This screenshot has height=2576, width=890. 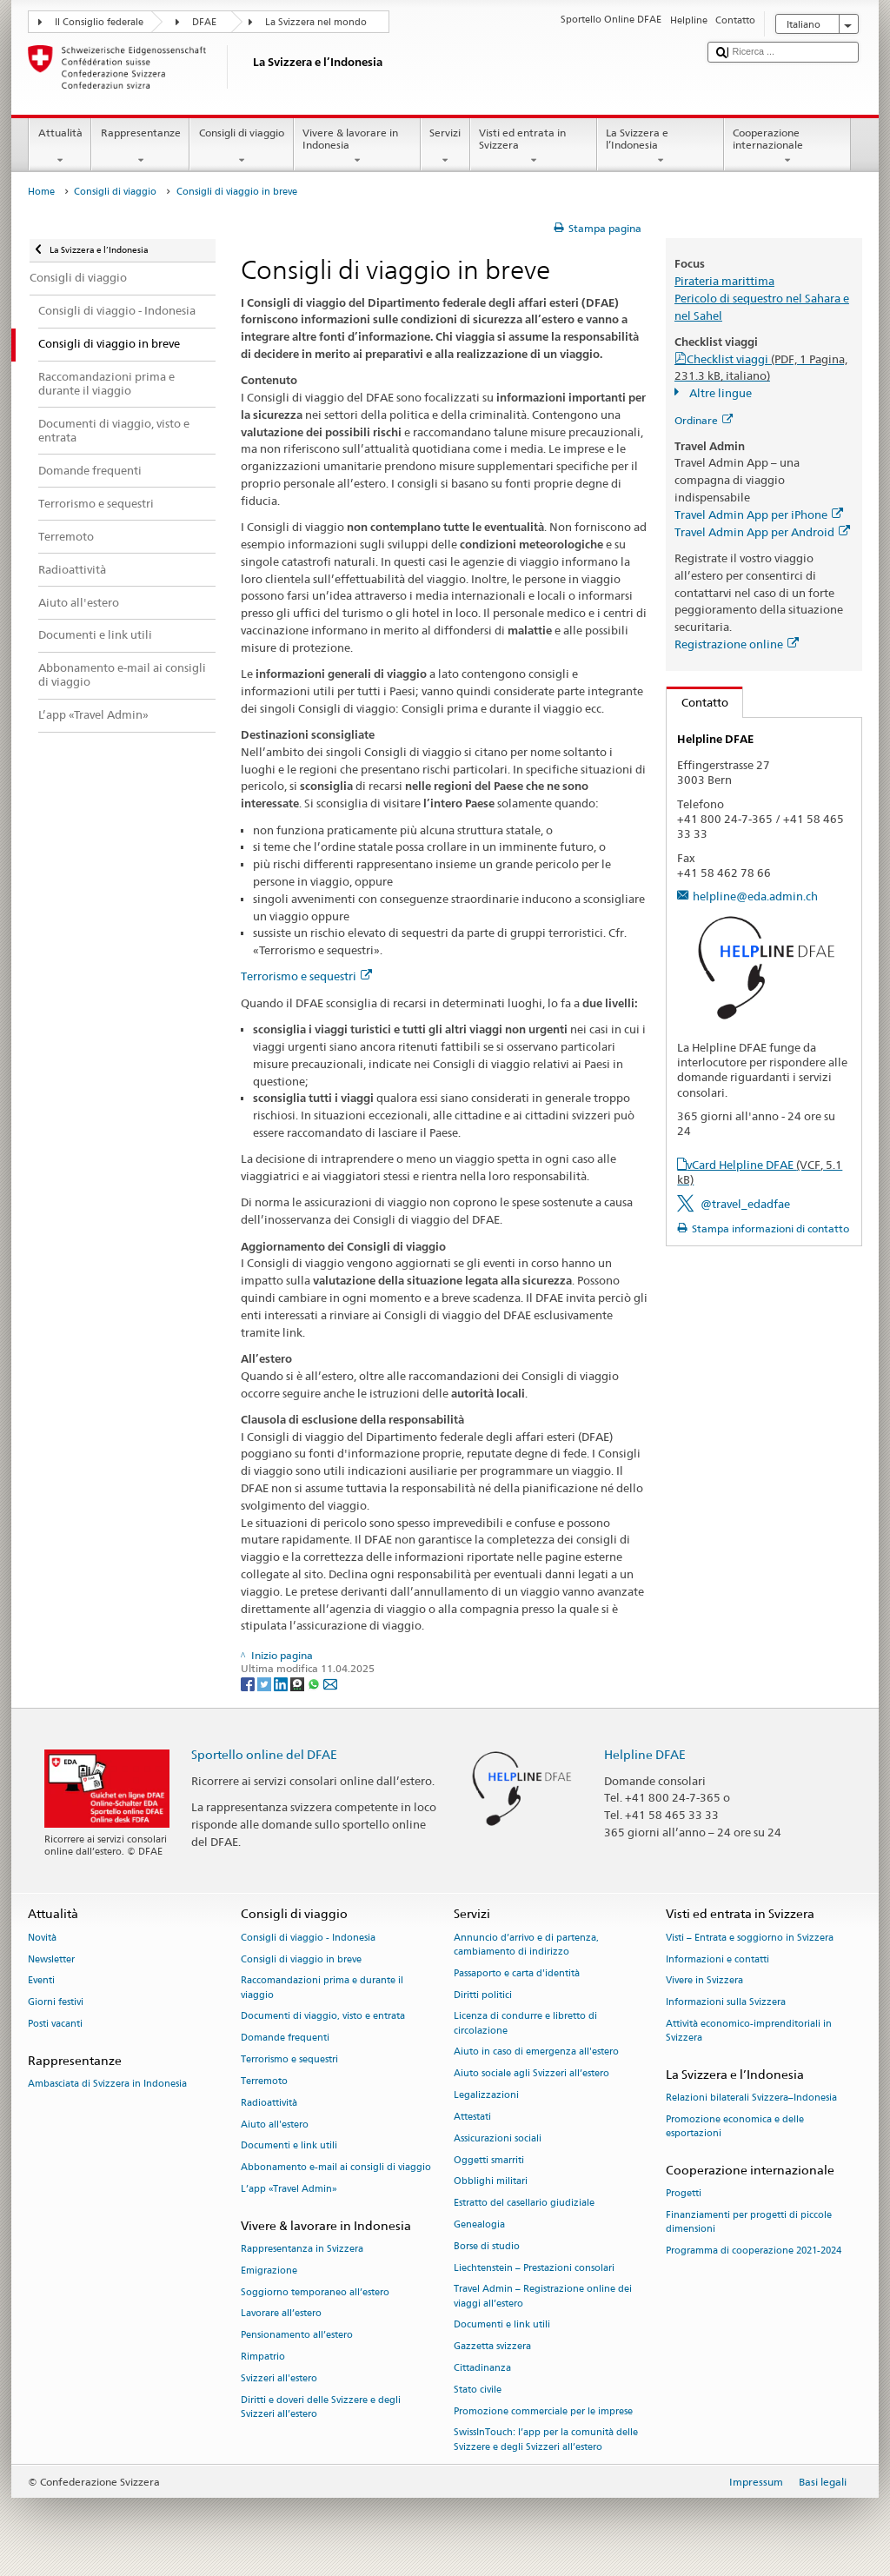 What do you see at coordinates (697, 702) in the screenshot?
I see `Contatto` at bounding box center [697, 702].